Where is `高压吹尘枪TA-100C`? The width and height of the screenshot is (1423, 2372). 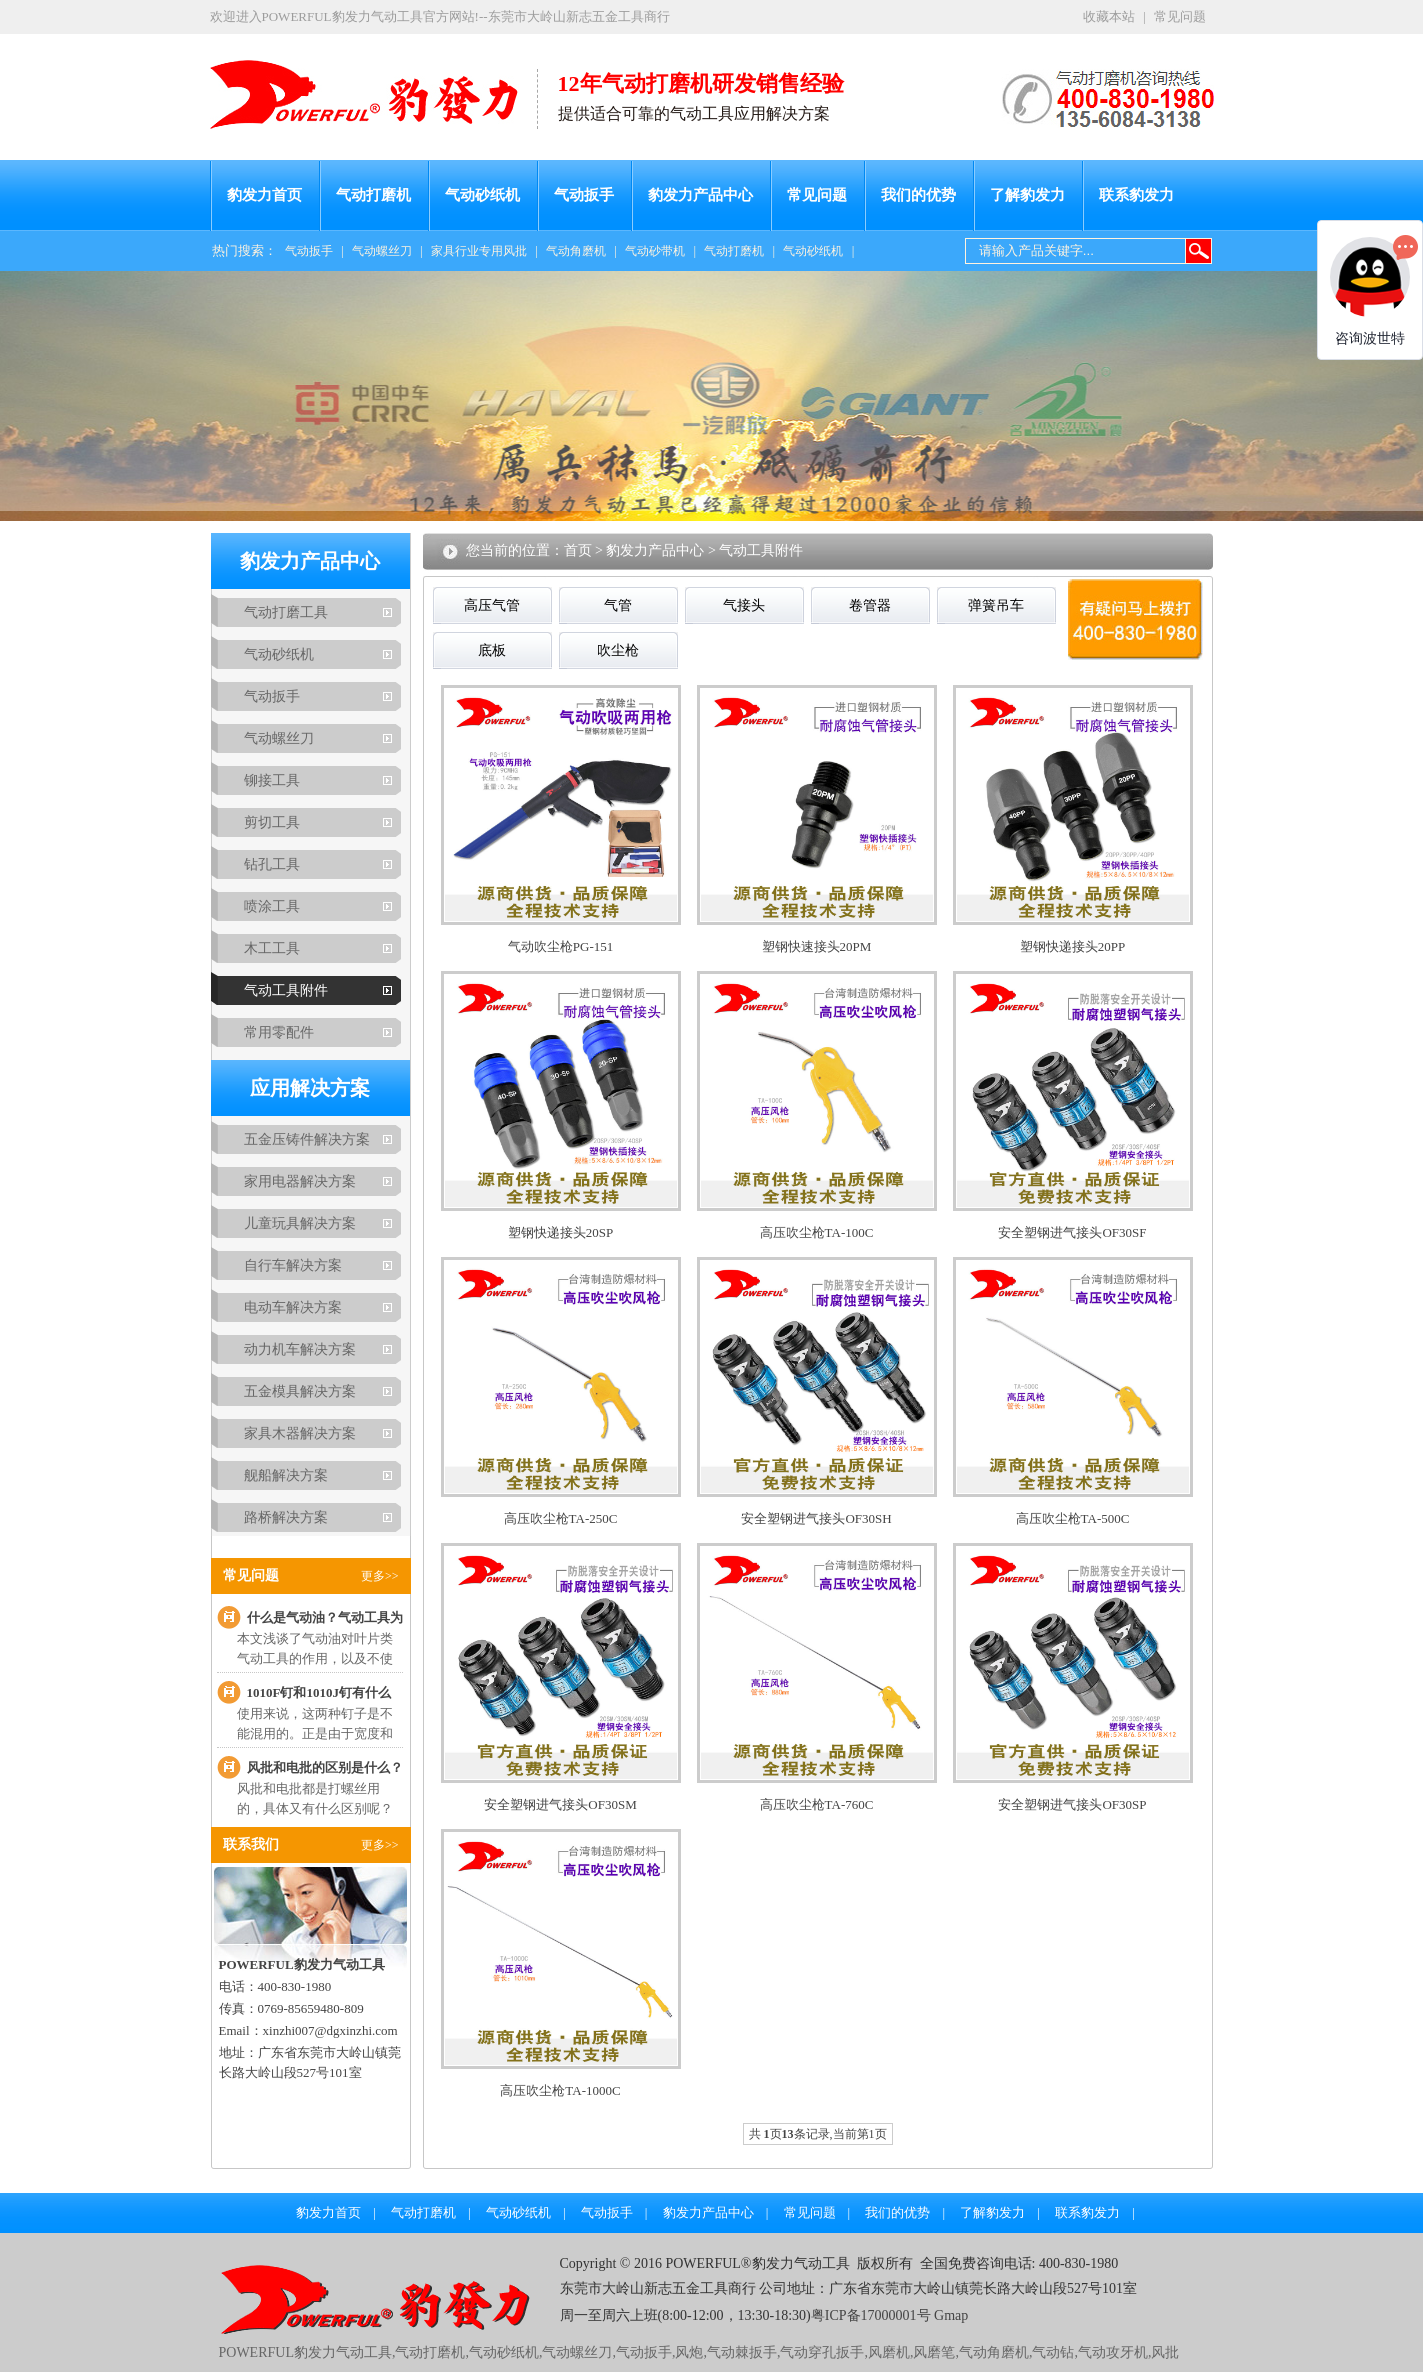 高压吹尘枪TA-100C is located at coordinates (817, 1232).